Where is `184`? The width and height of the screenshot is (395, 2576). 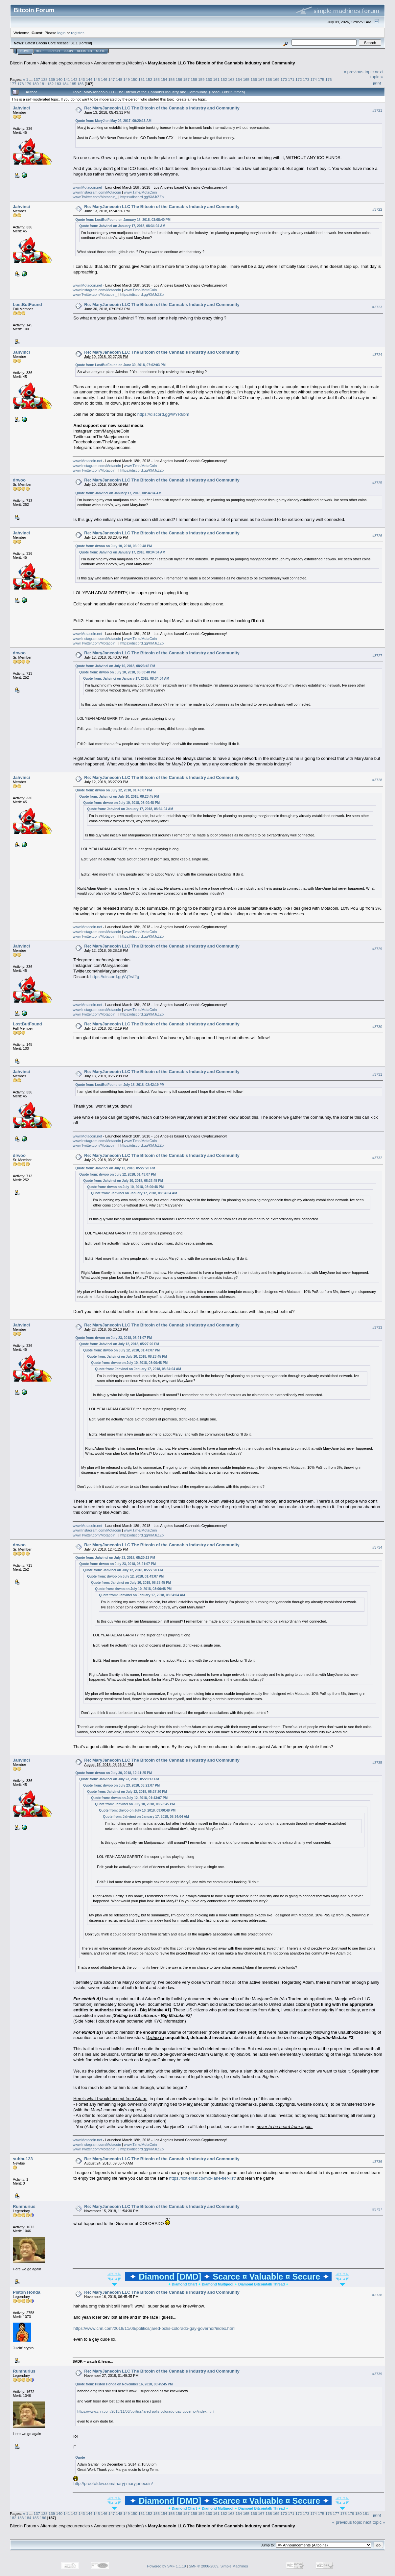 184 is located at coordinates (65, 84).